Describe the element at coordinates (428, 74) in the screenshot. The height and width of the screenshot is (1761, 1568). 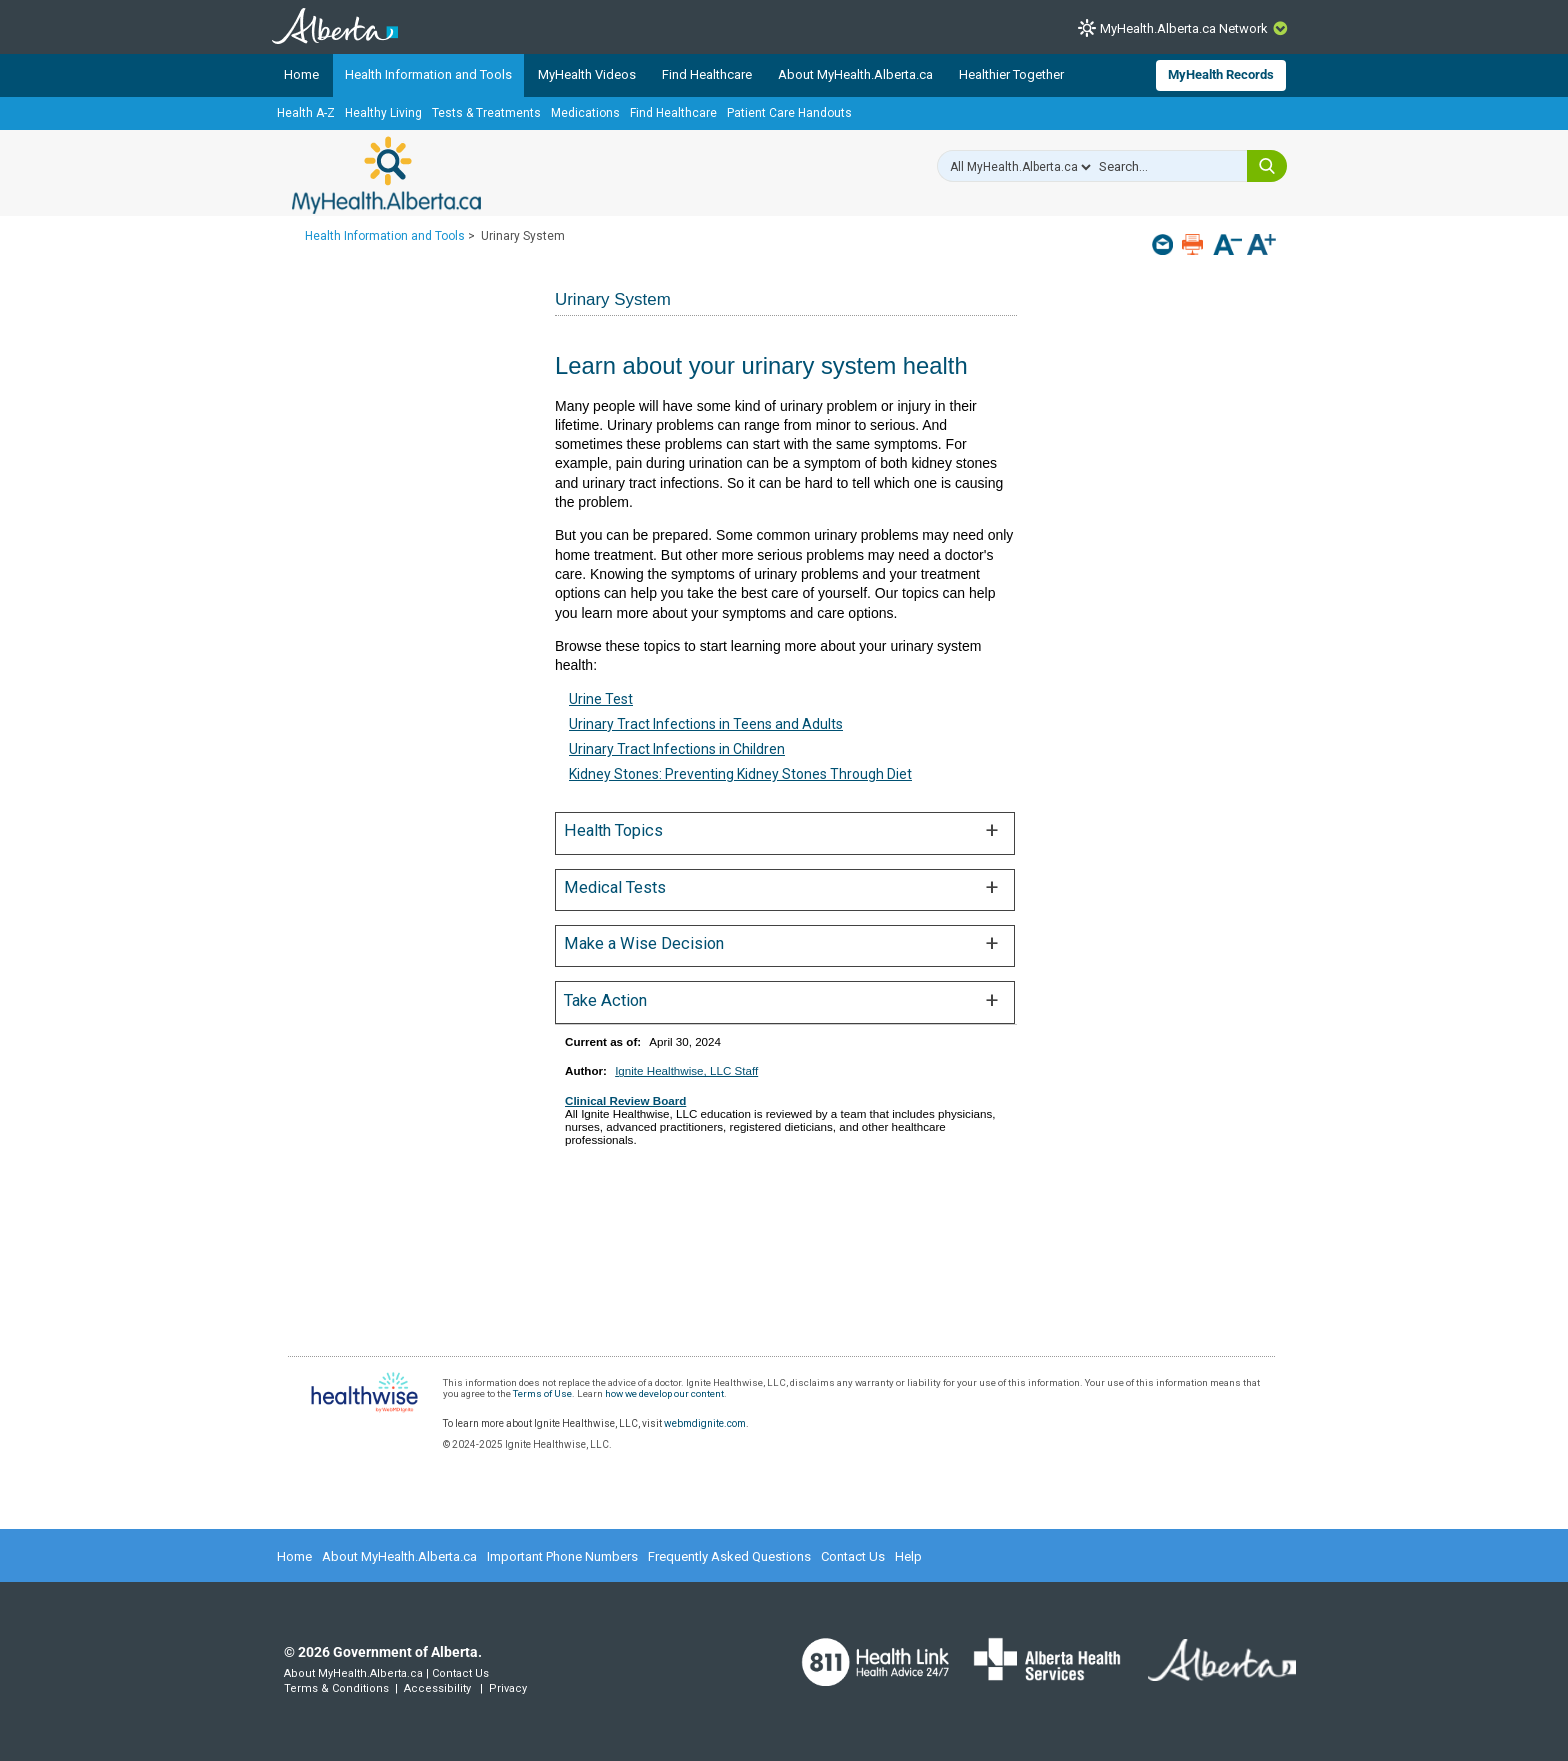
I see `Health Information and Tools` at that location.